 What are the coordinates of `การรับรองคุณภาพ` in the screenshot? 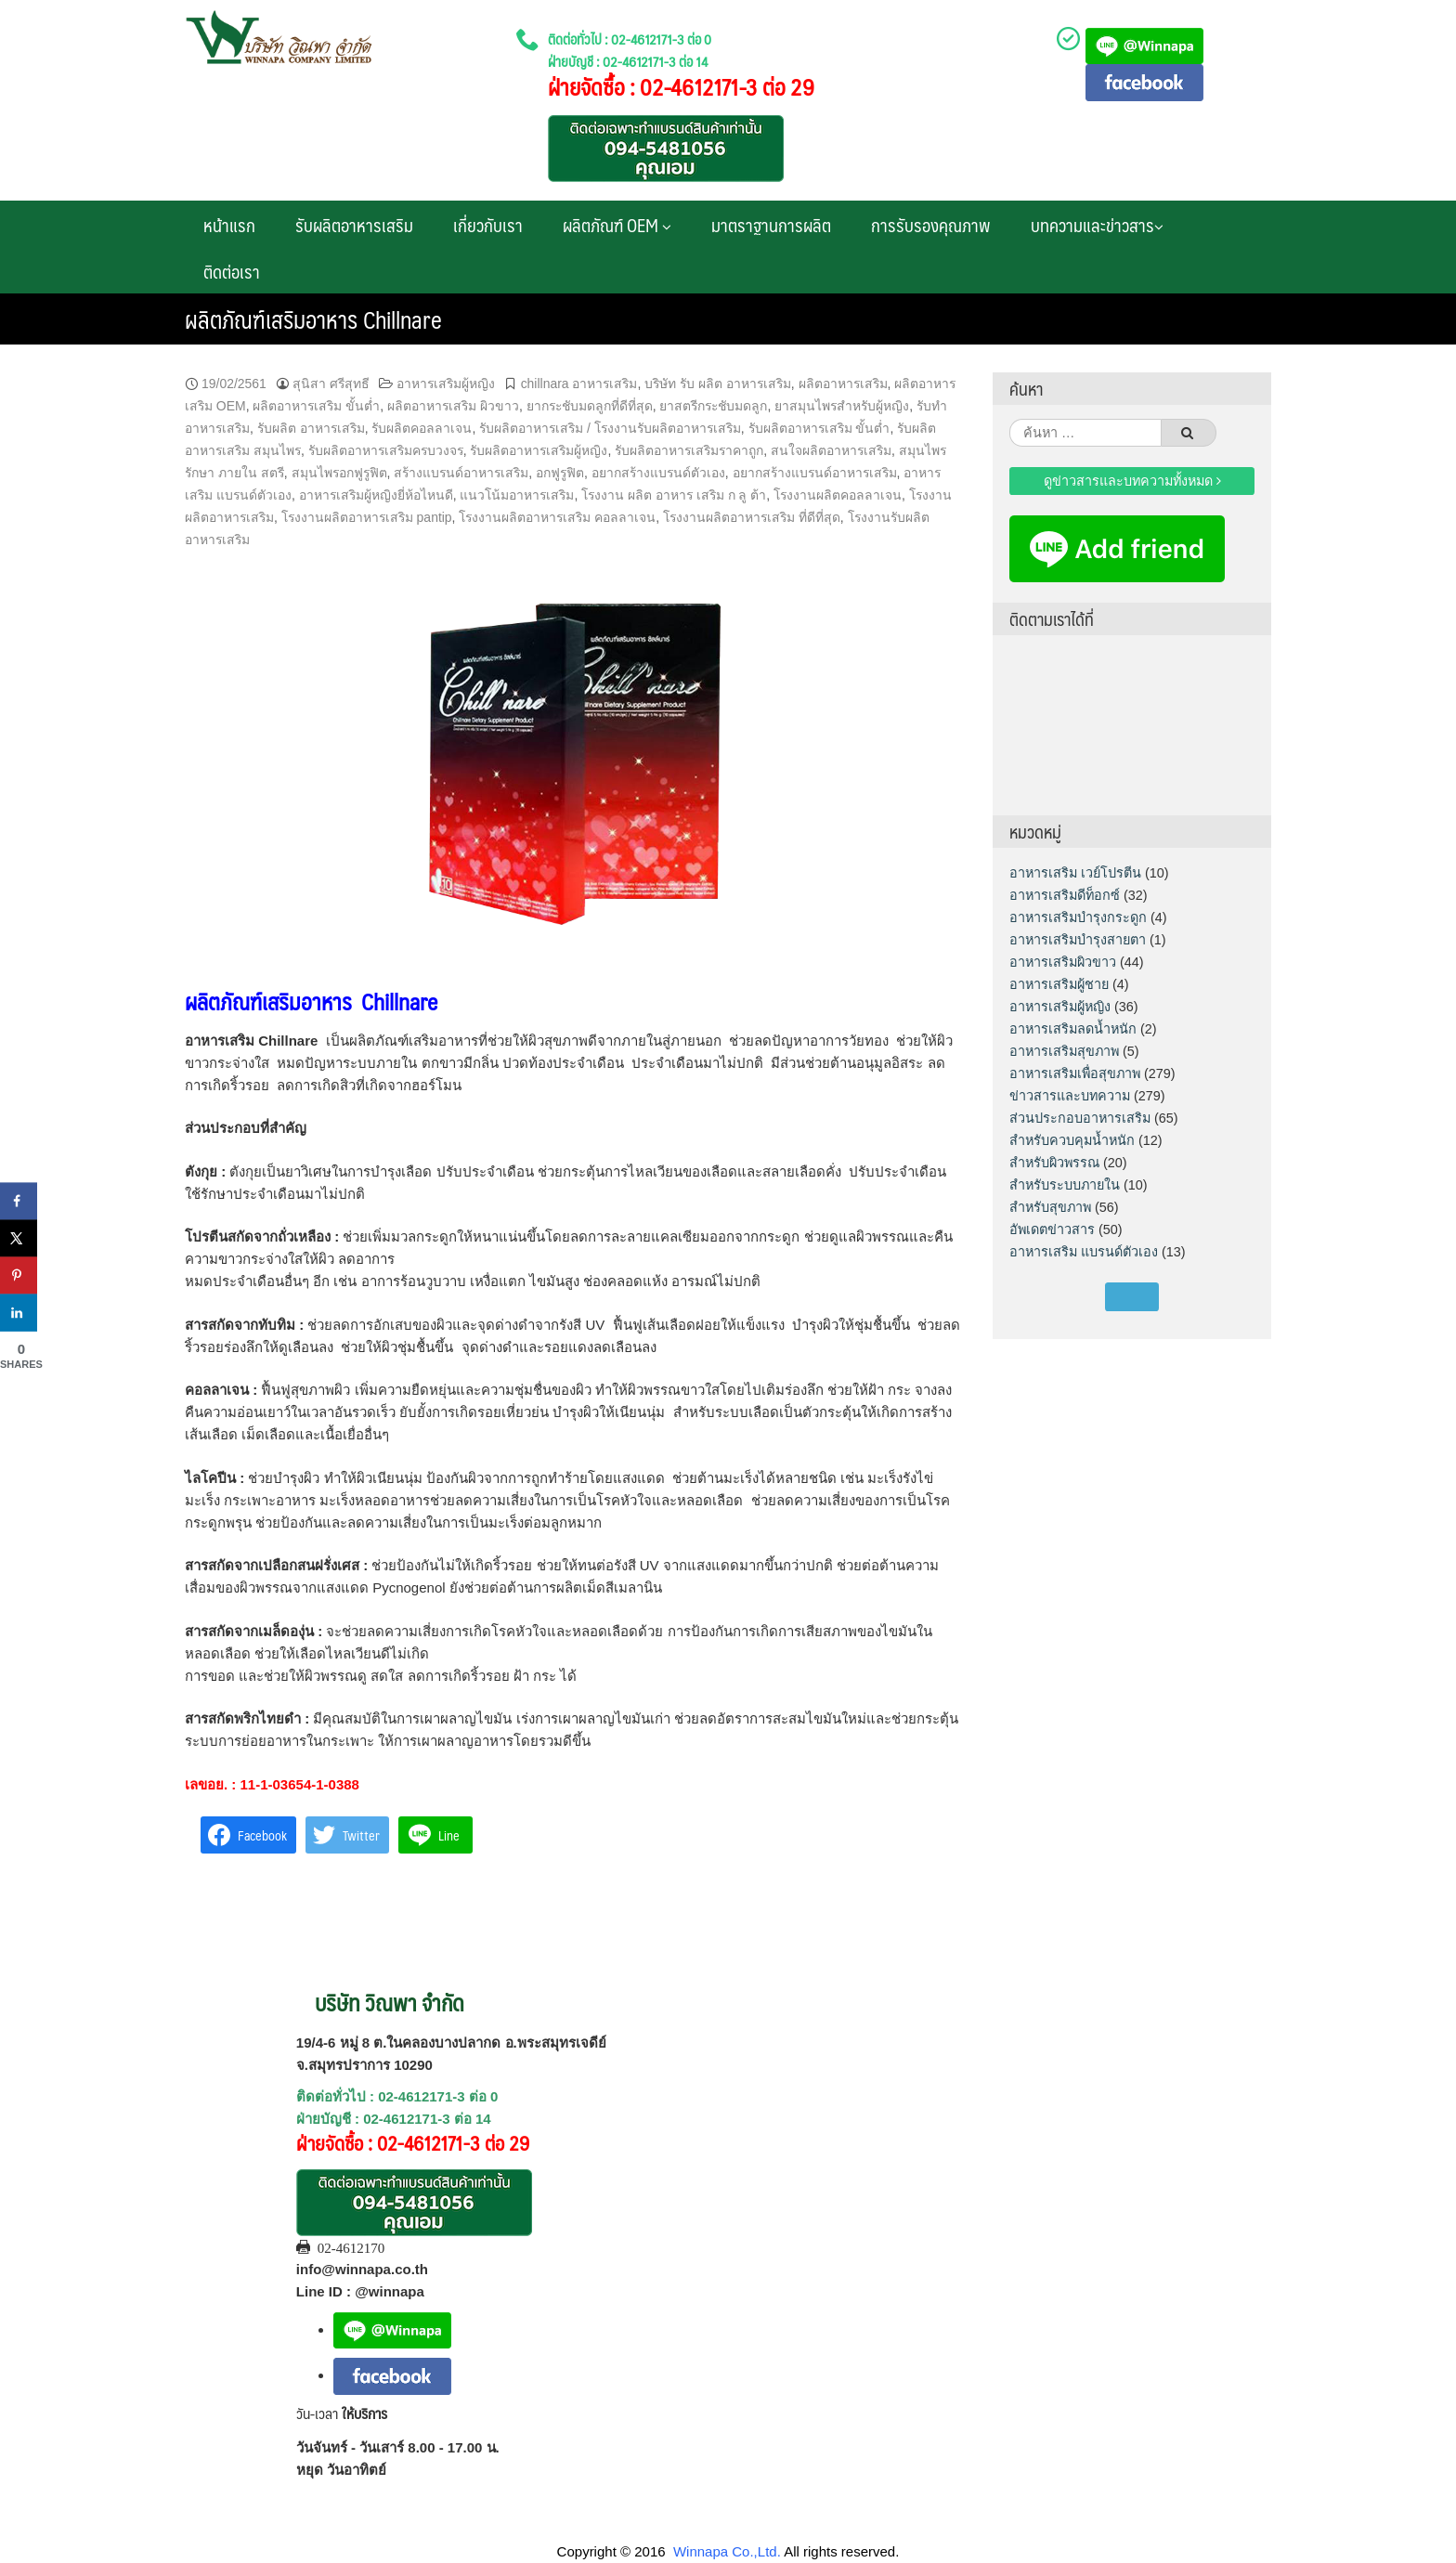 It's located at (931, 225).